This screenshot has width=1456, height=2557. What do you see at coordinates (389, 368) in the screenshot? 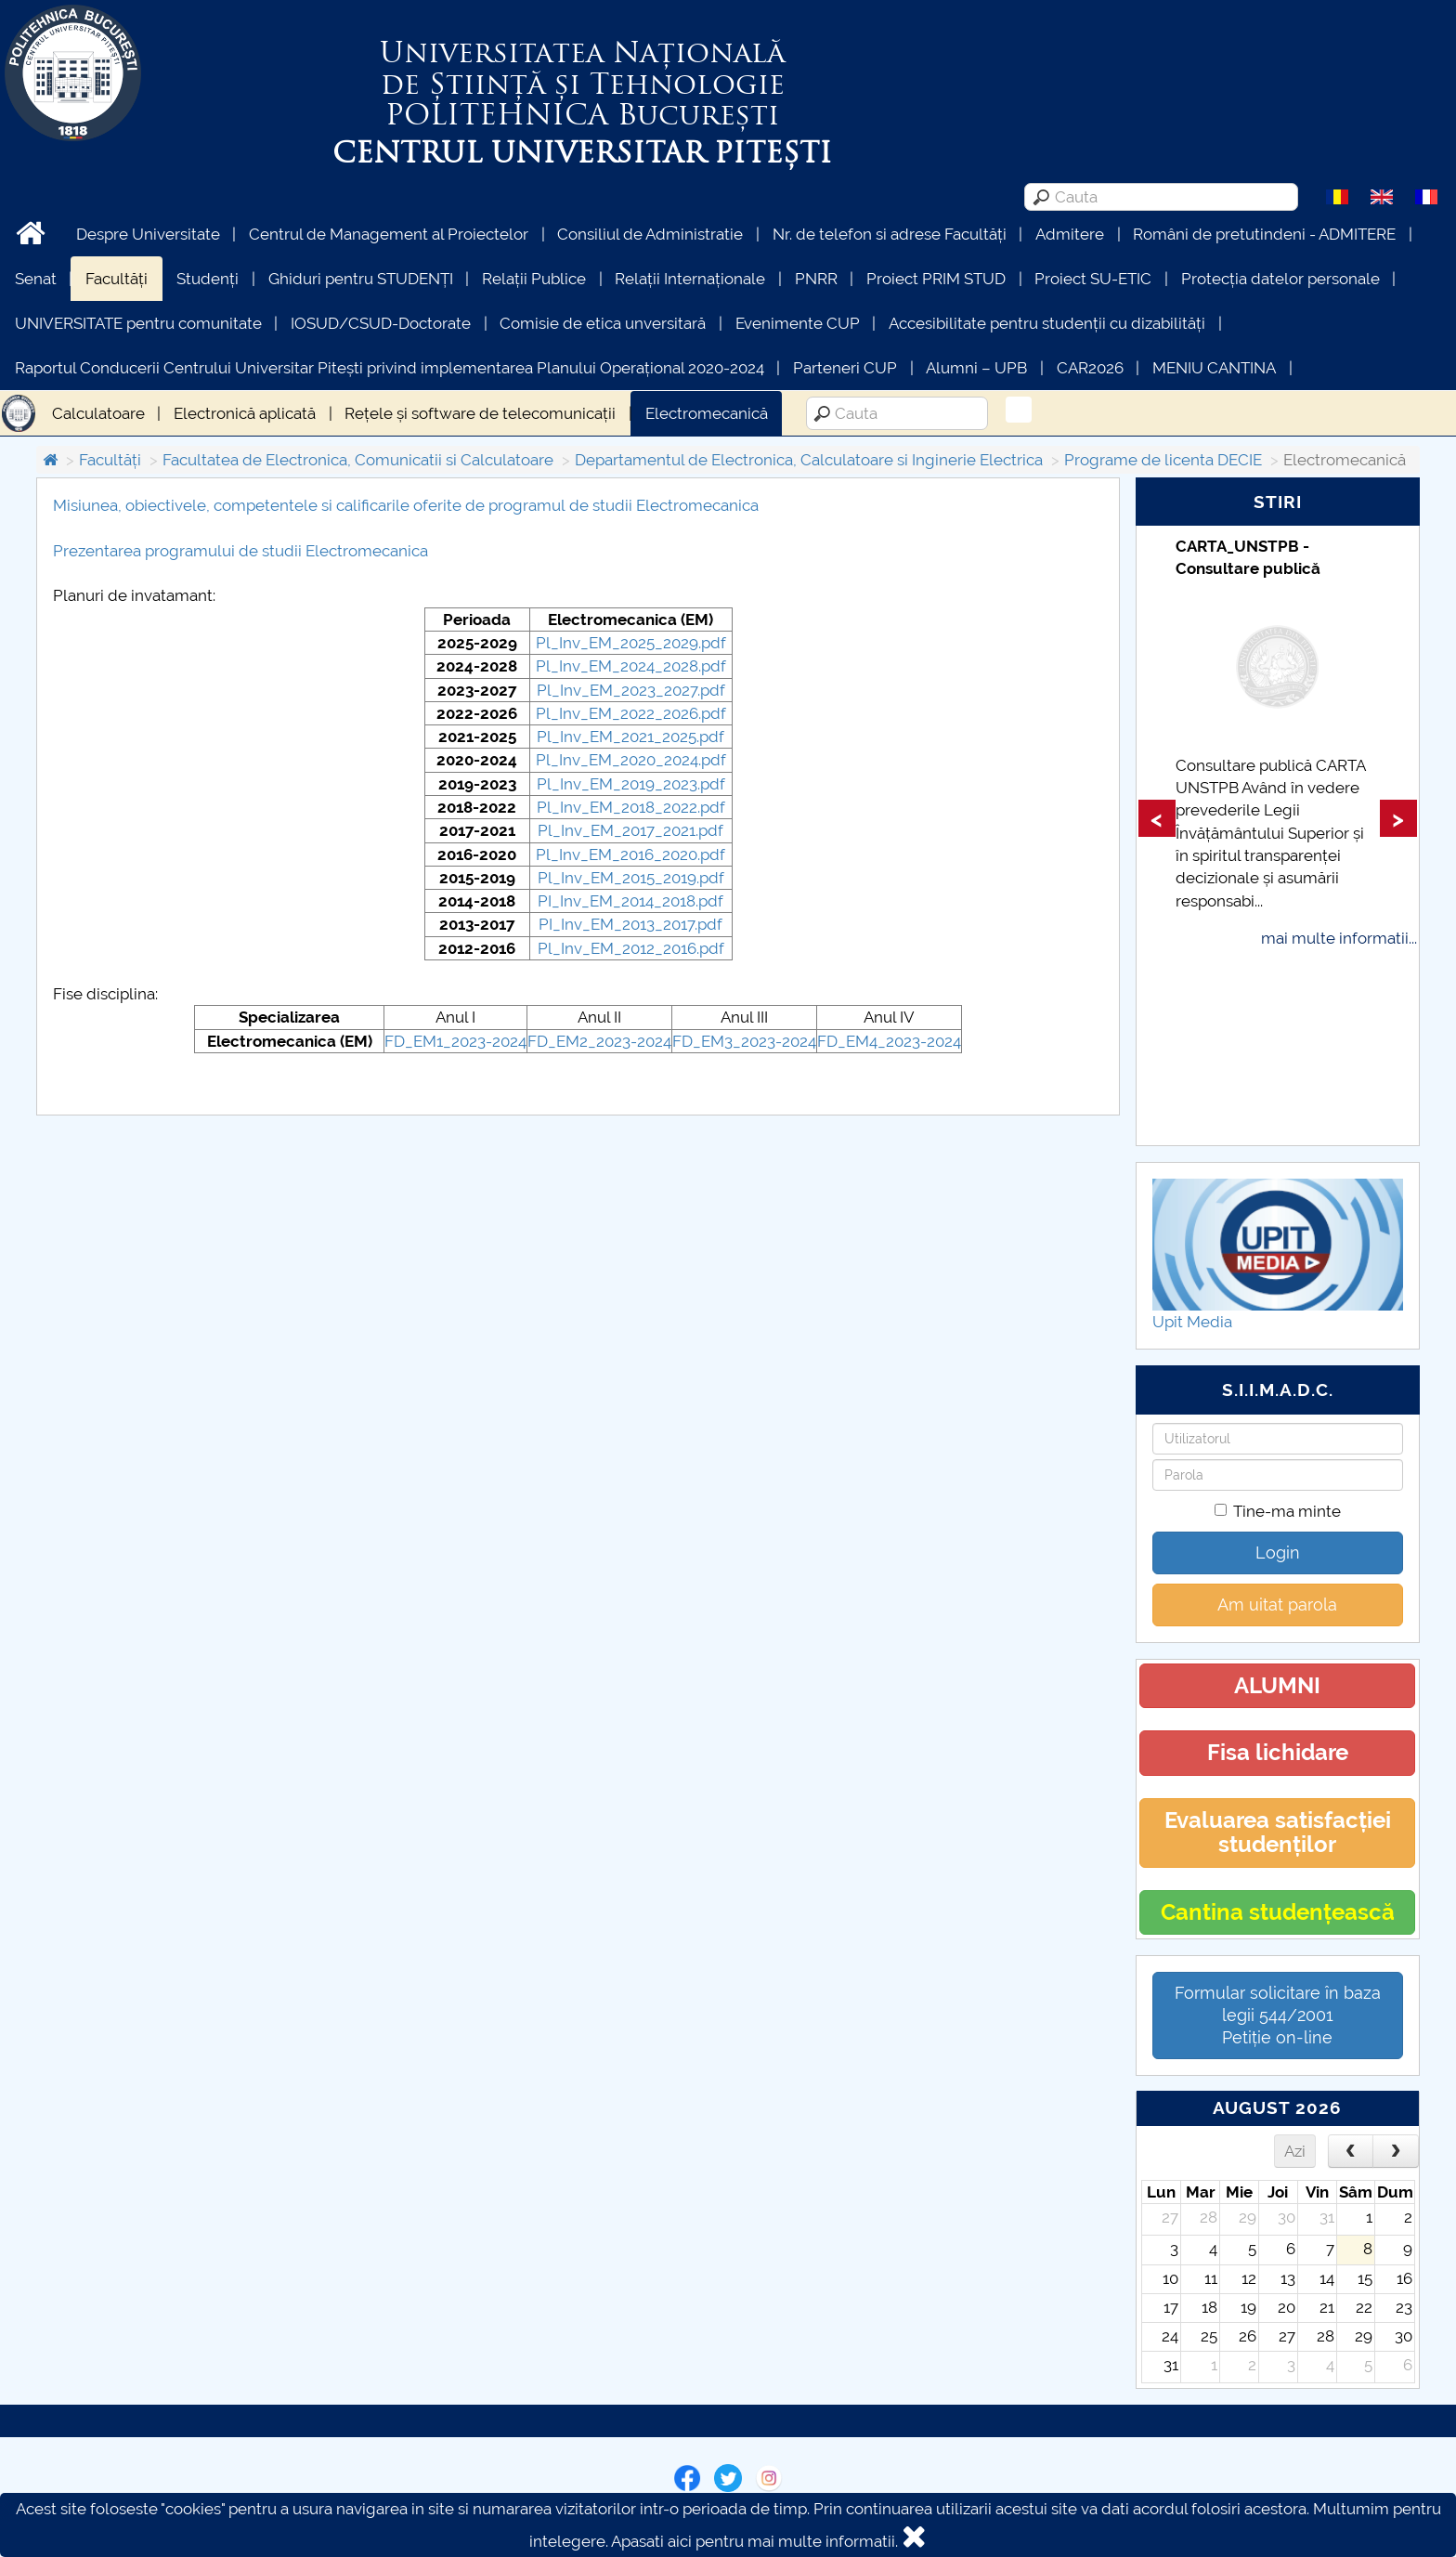
I see `Raportul Conducerii Centrului Universitar Pitești privind implementarea Planului Operațional 2020-2024` at bounding box center [389, 368].